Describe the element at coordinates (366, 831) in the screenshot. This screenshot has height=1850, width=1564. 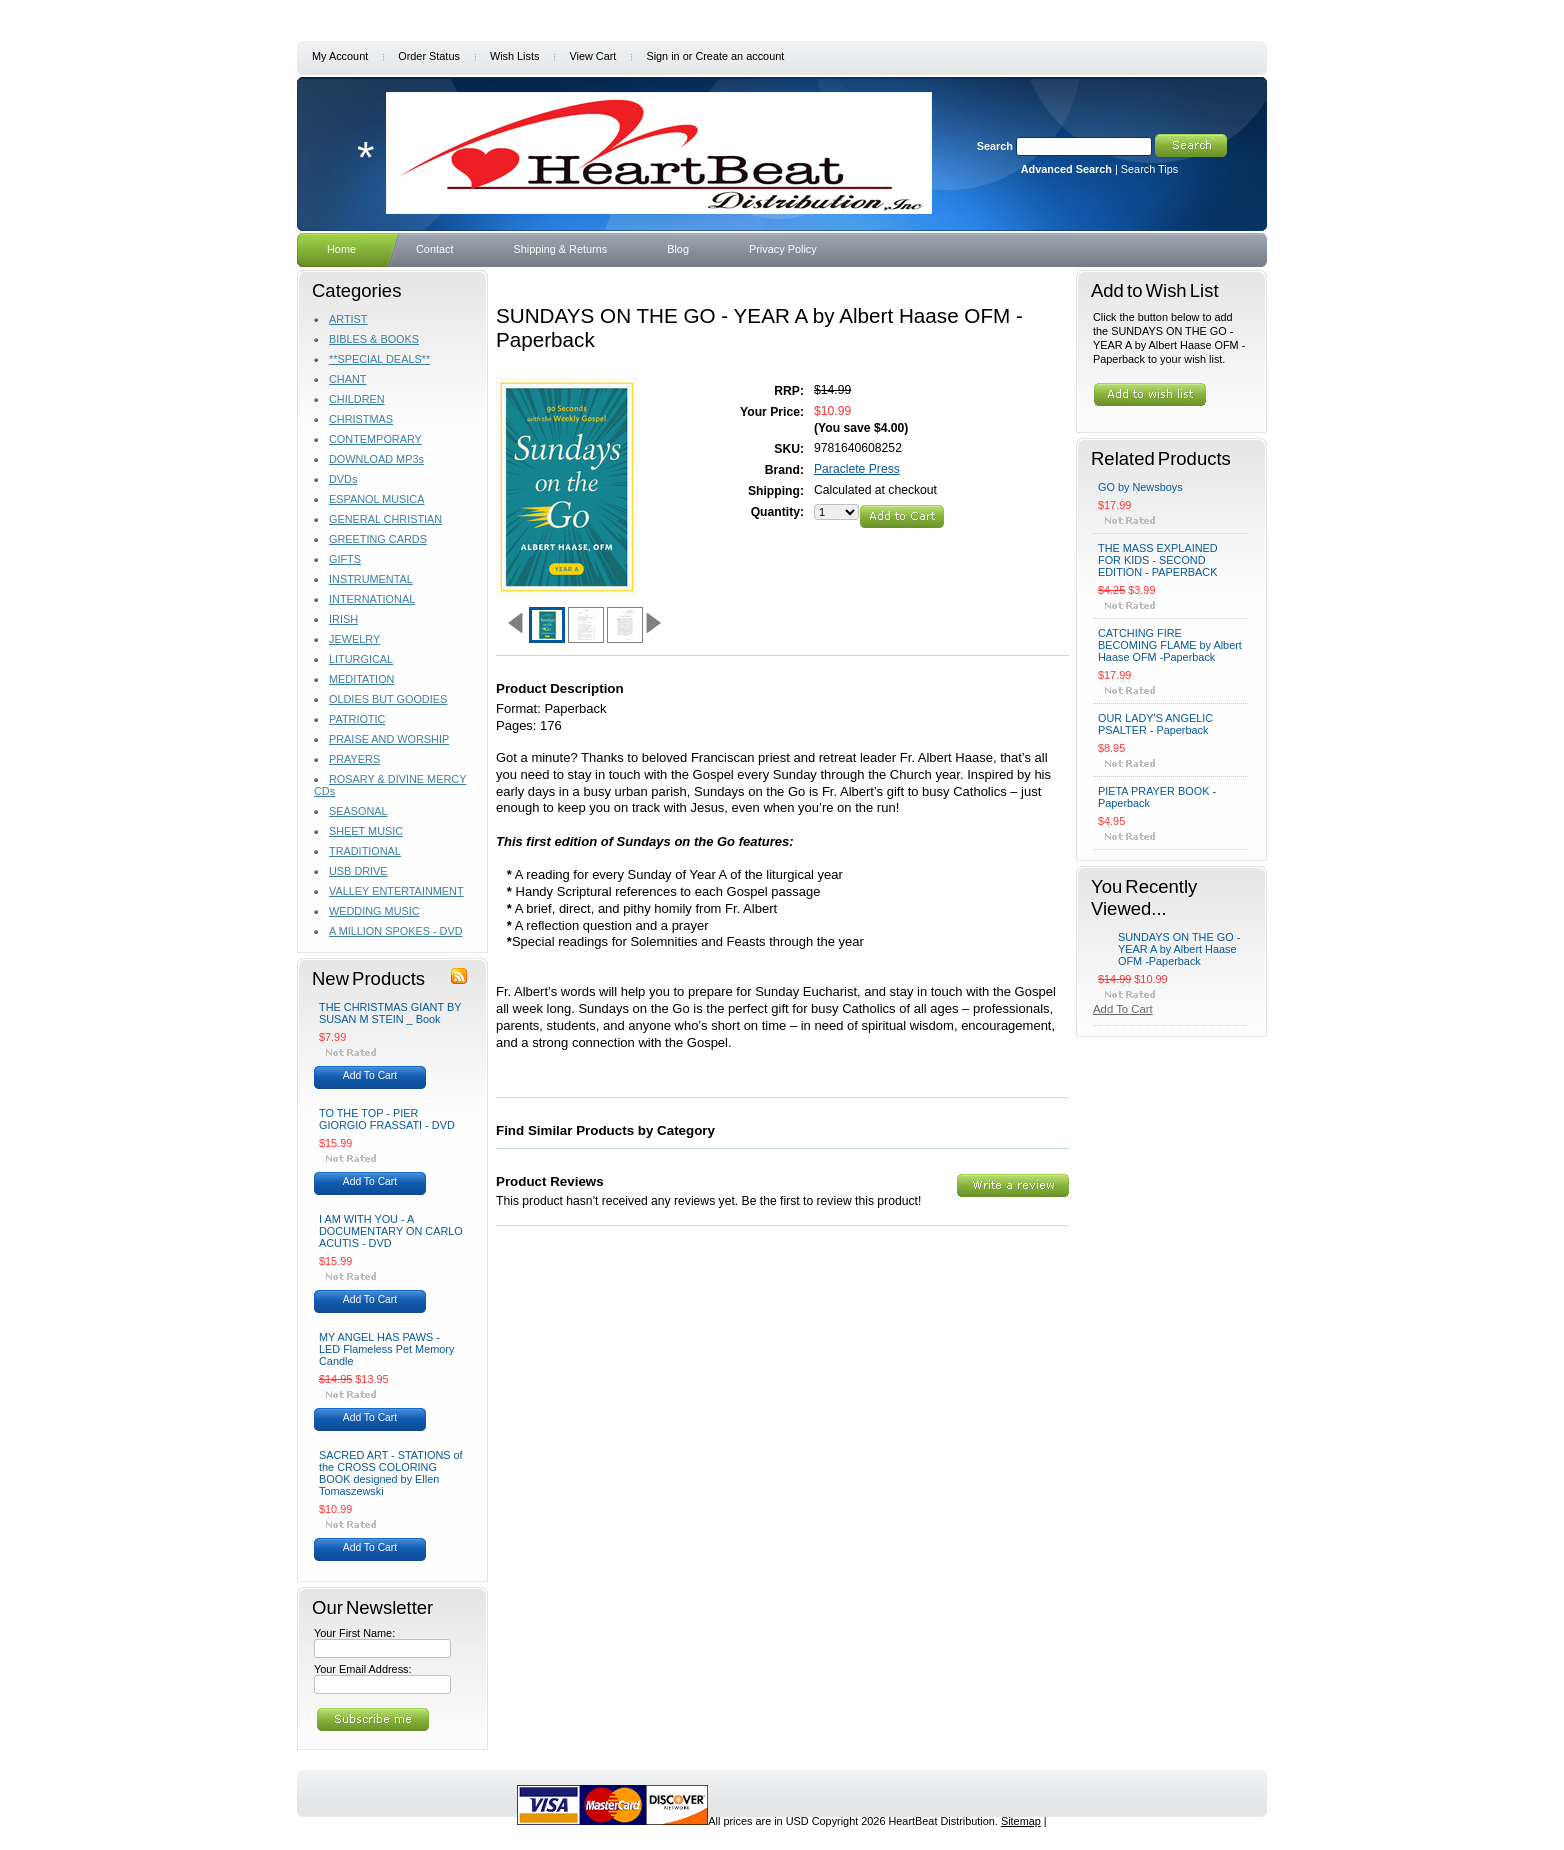
I see `SHEET MUSIC` at that location.